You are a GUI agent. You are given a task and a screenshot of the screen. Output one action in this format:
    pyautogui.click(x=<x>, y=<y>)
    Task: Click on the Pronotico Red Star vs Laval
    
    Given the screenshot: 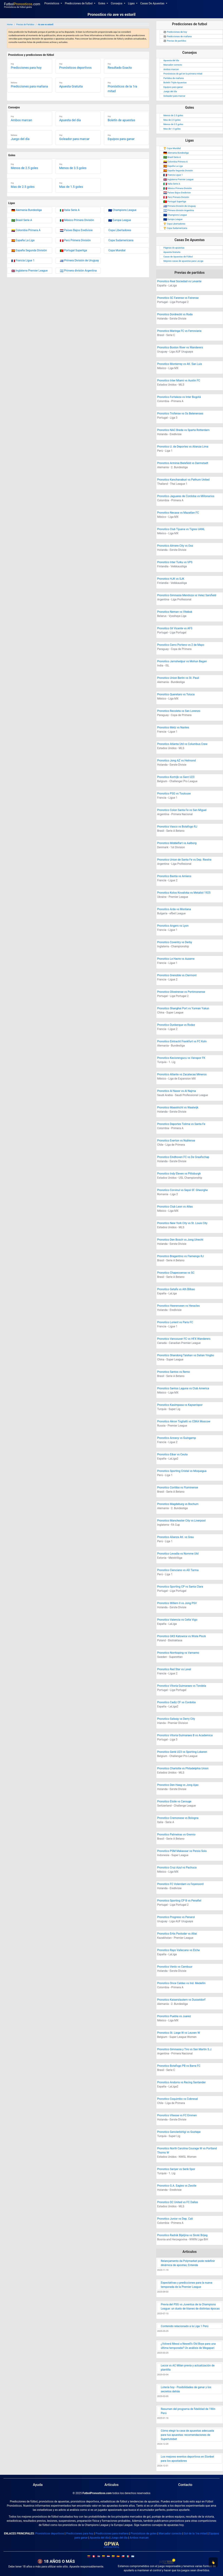 What is the action you would take?
    pyautogui.click(x=174, y=1669)
    